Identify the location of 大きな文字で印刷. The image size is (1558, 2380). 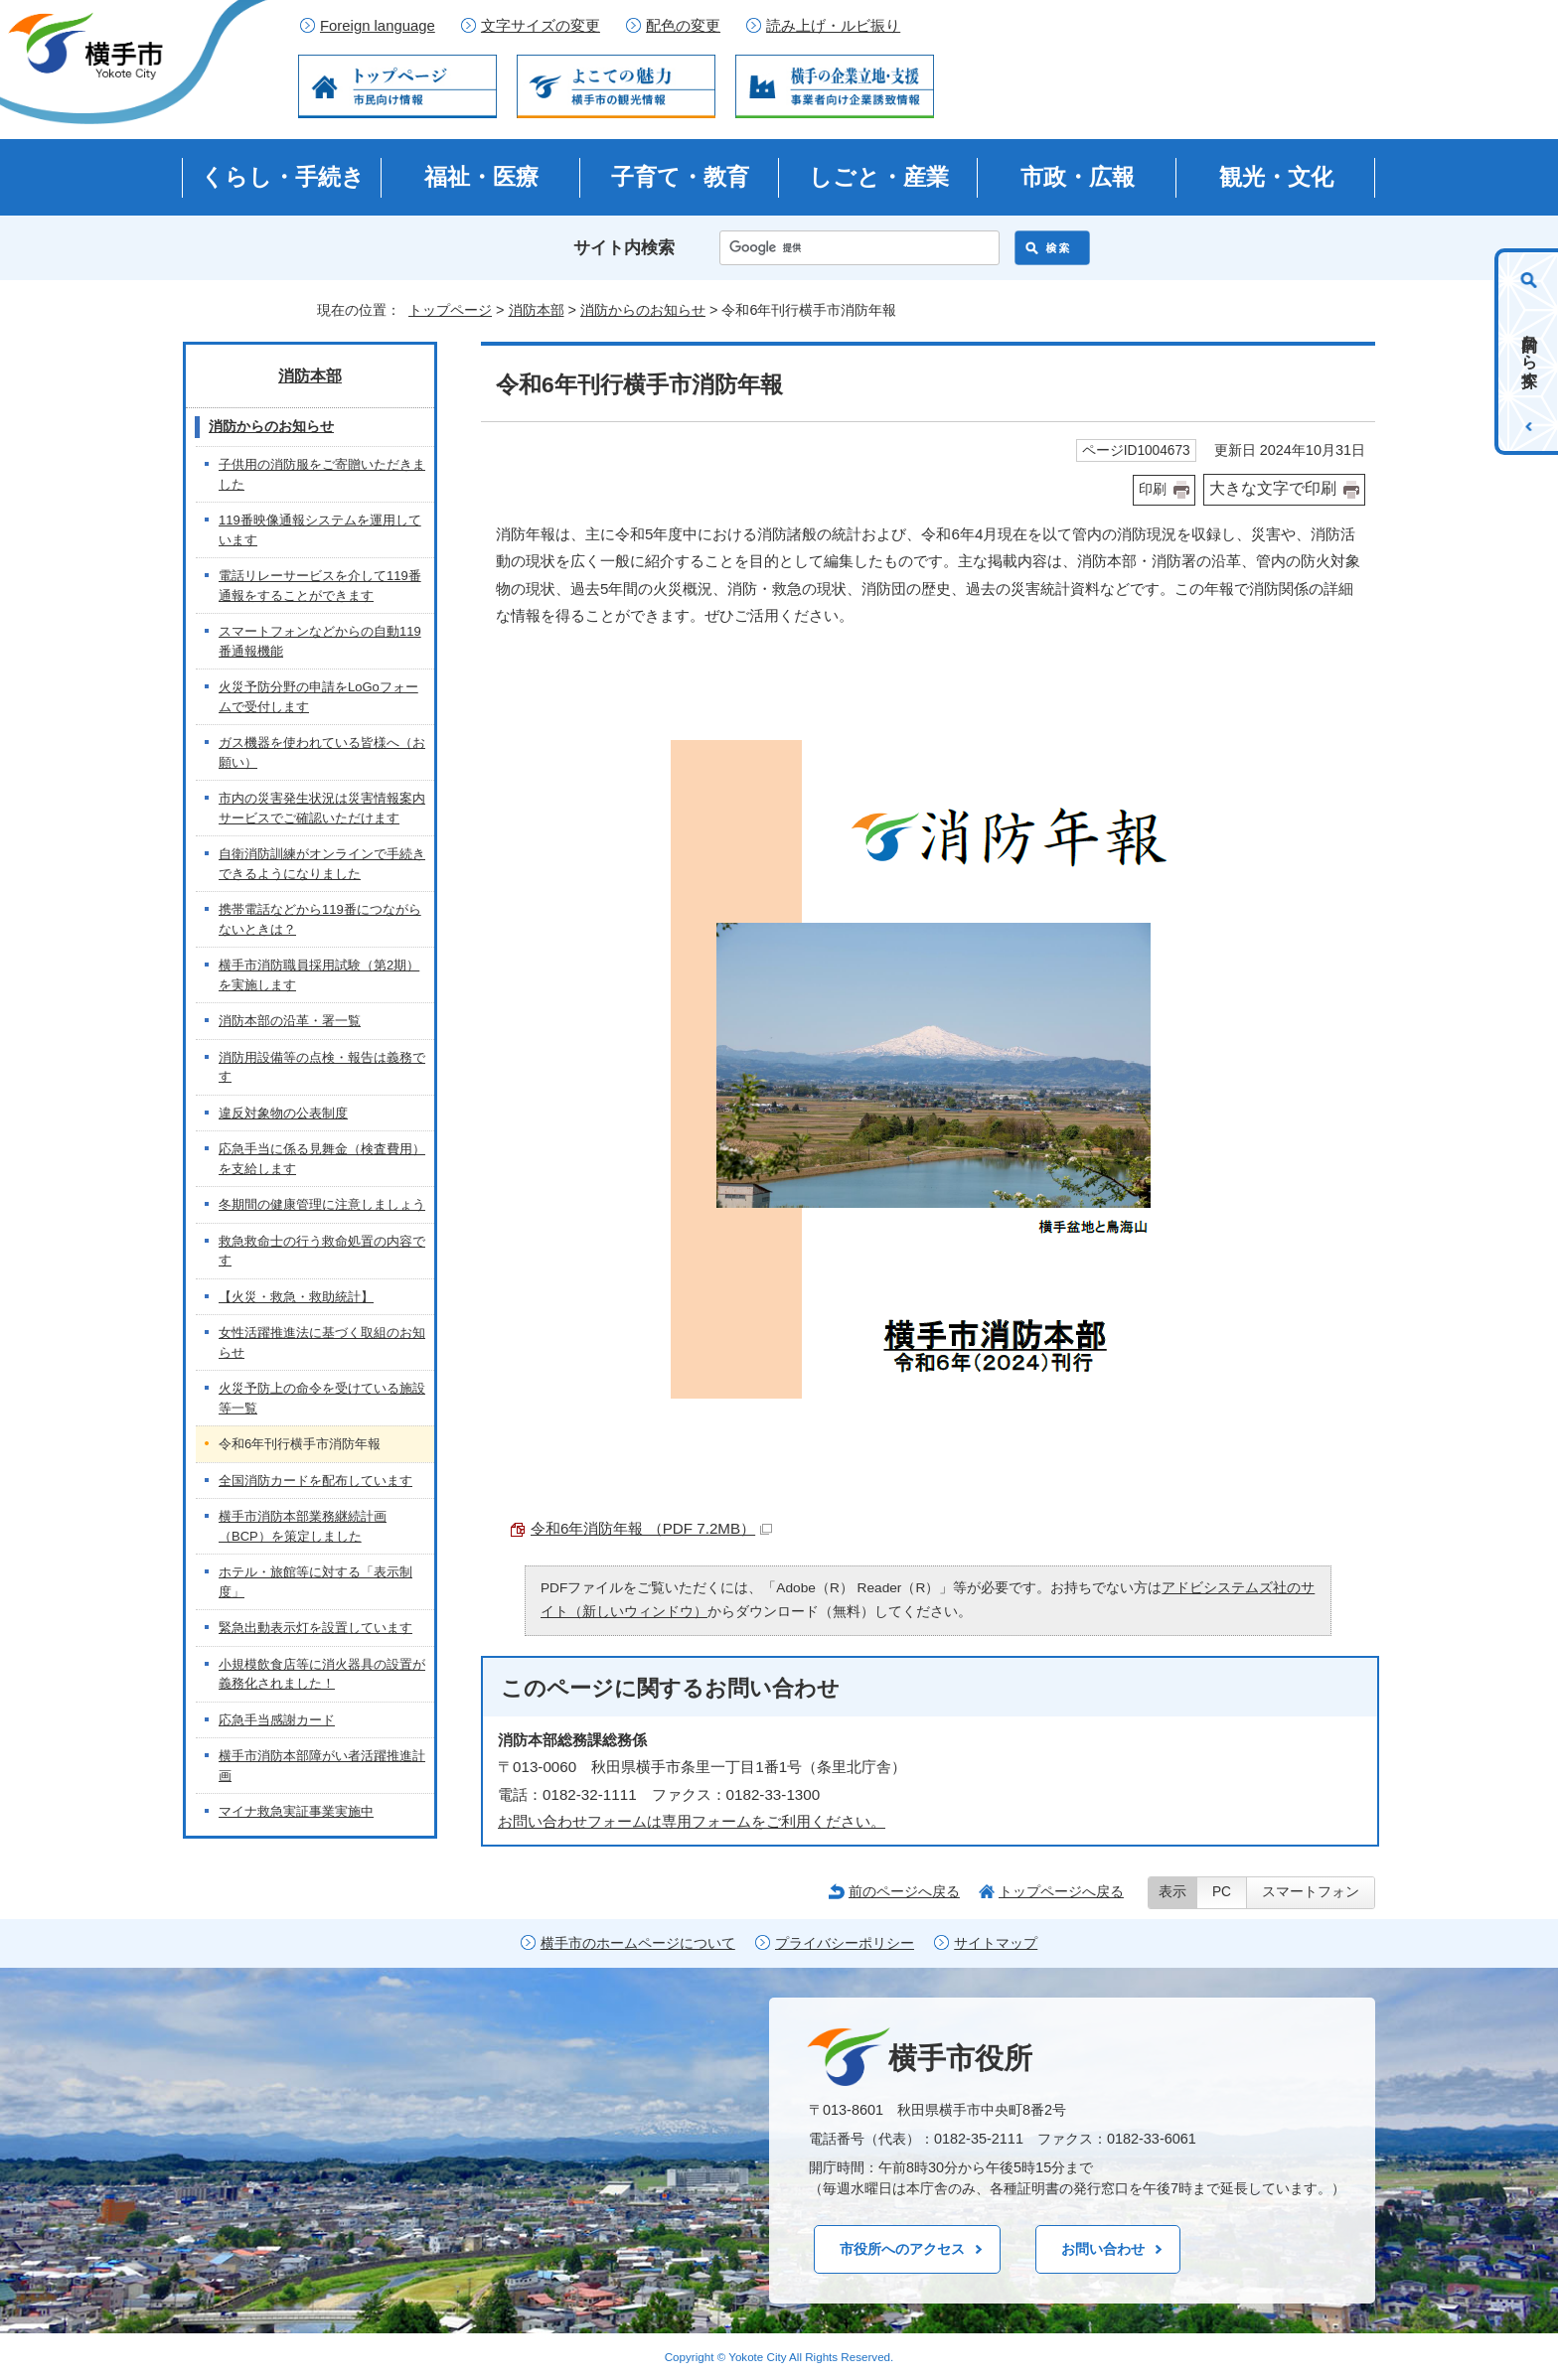
(1272, 488).